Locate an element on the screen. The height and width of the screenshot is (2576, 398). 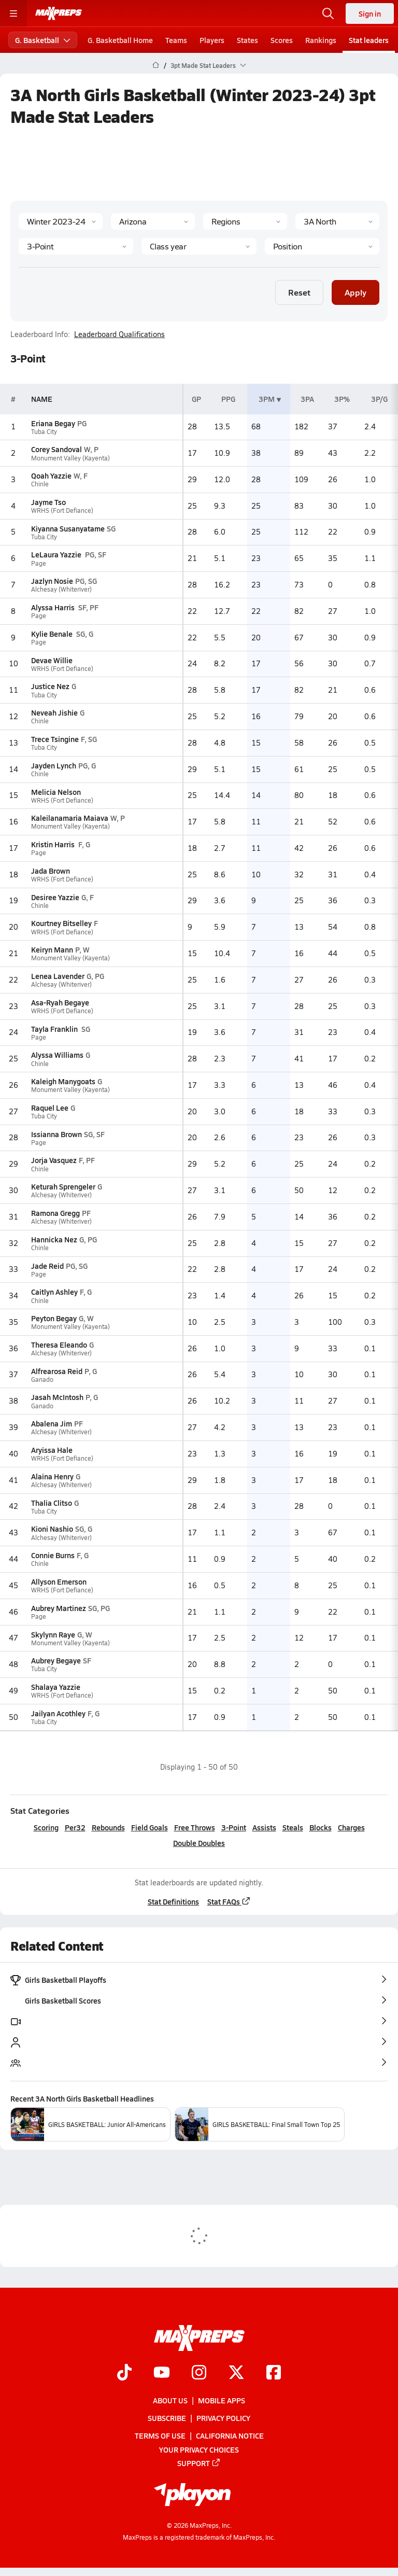
Monument Valley (Kayenta) is located at coordinates (70, 458).